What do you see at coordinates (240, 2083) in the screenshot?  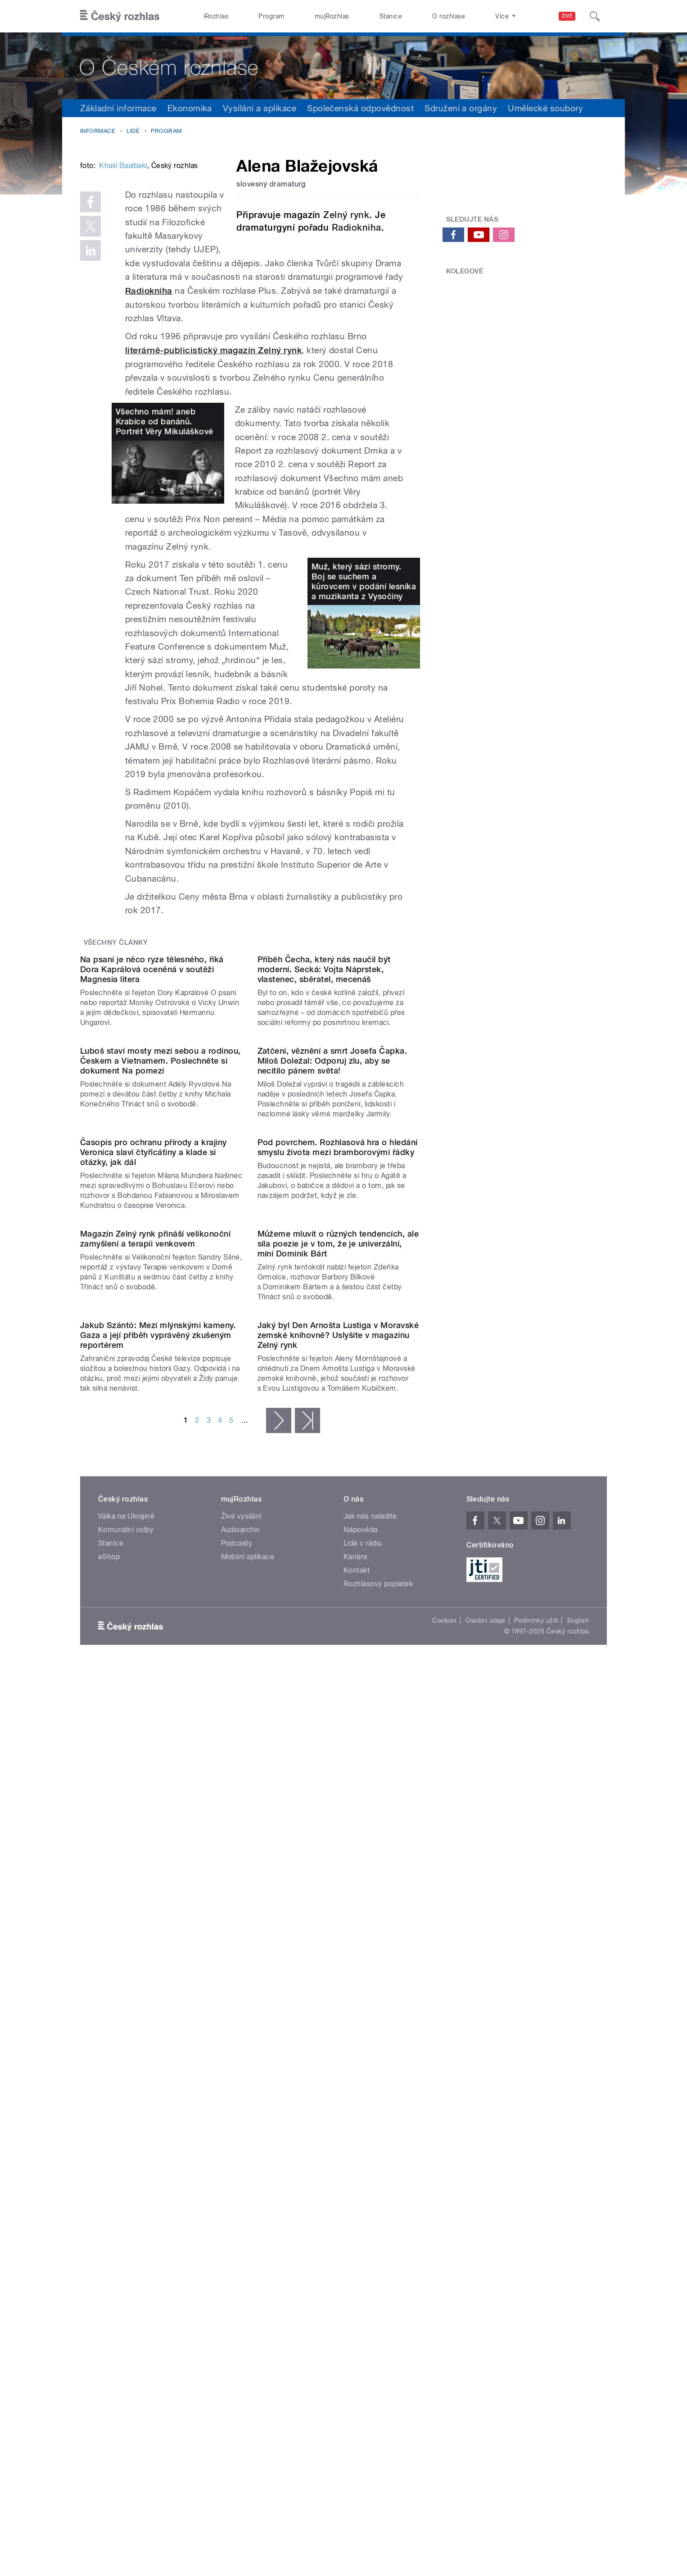 I see `Audioarchiv` at bounding box center [240, 2083].